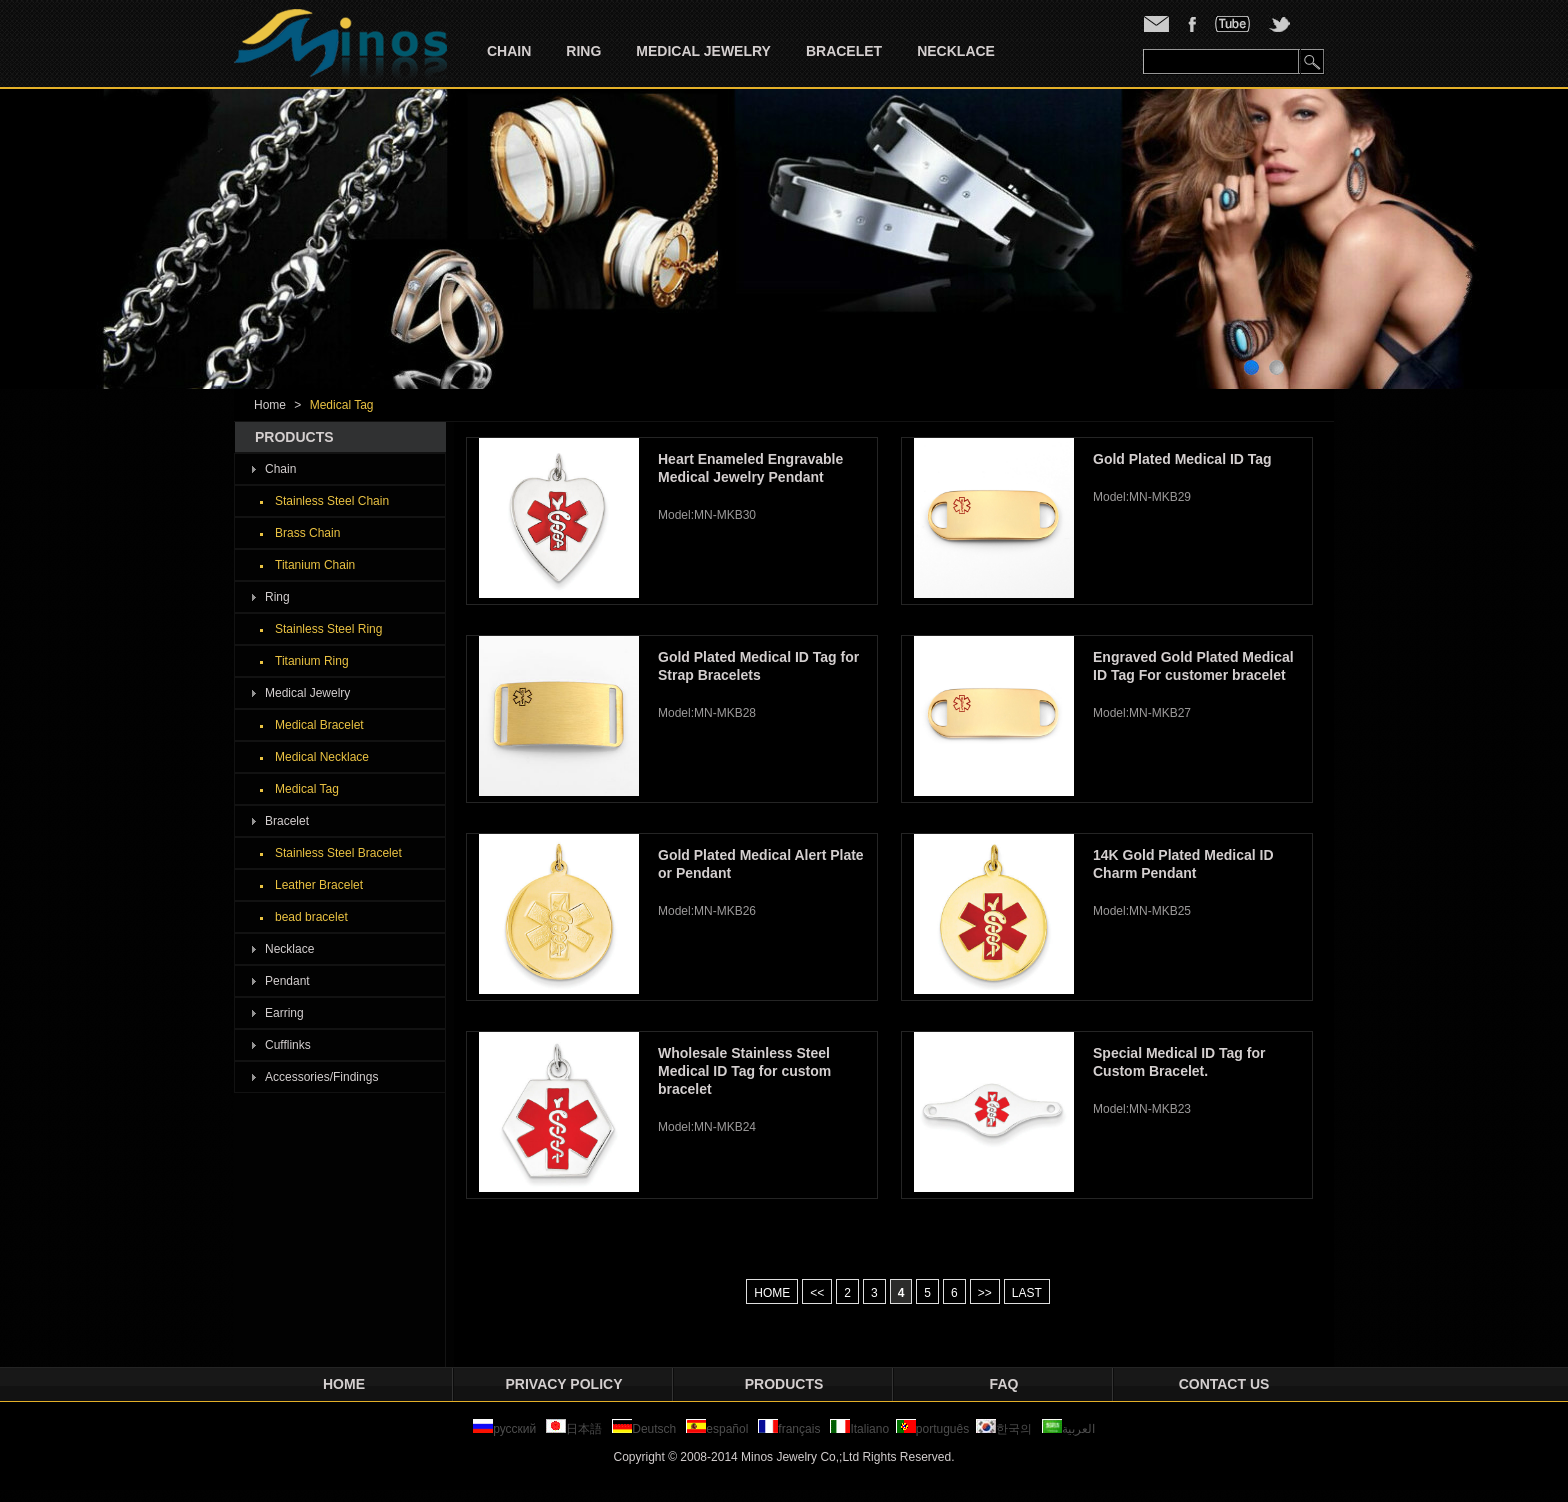 The width and height of the screenshot is (1568, 1502). What do you see at coordinates (338, 853) in the screenshot?
I see `Stainless Steel Bracelet` at bounding box center [338, 853].